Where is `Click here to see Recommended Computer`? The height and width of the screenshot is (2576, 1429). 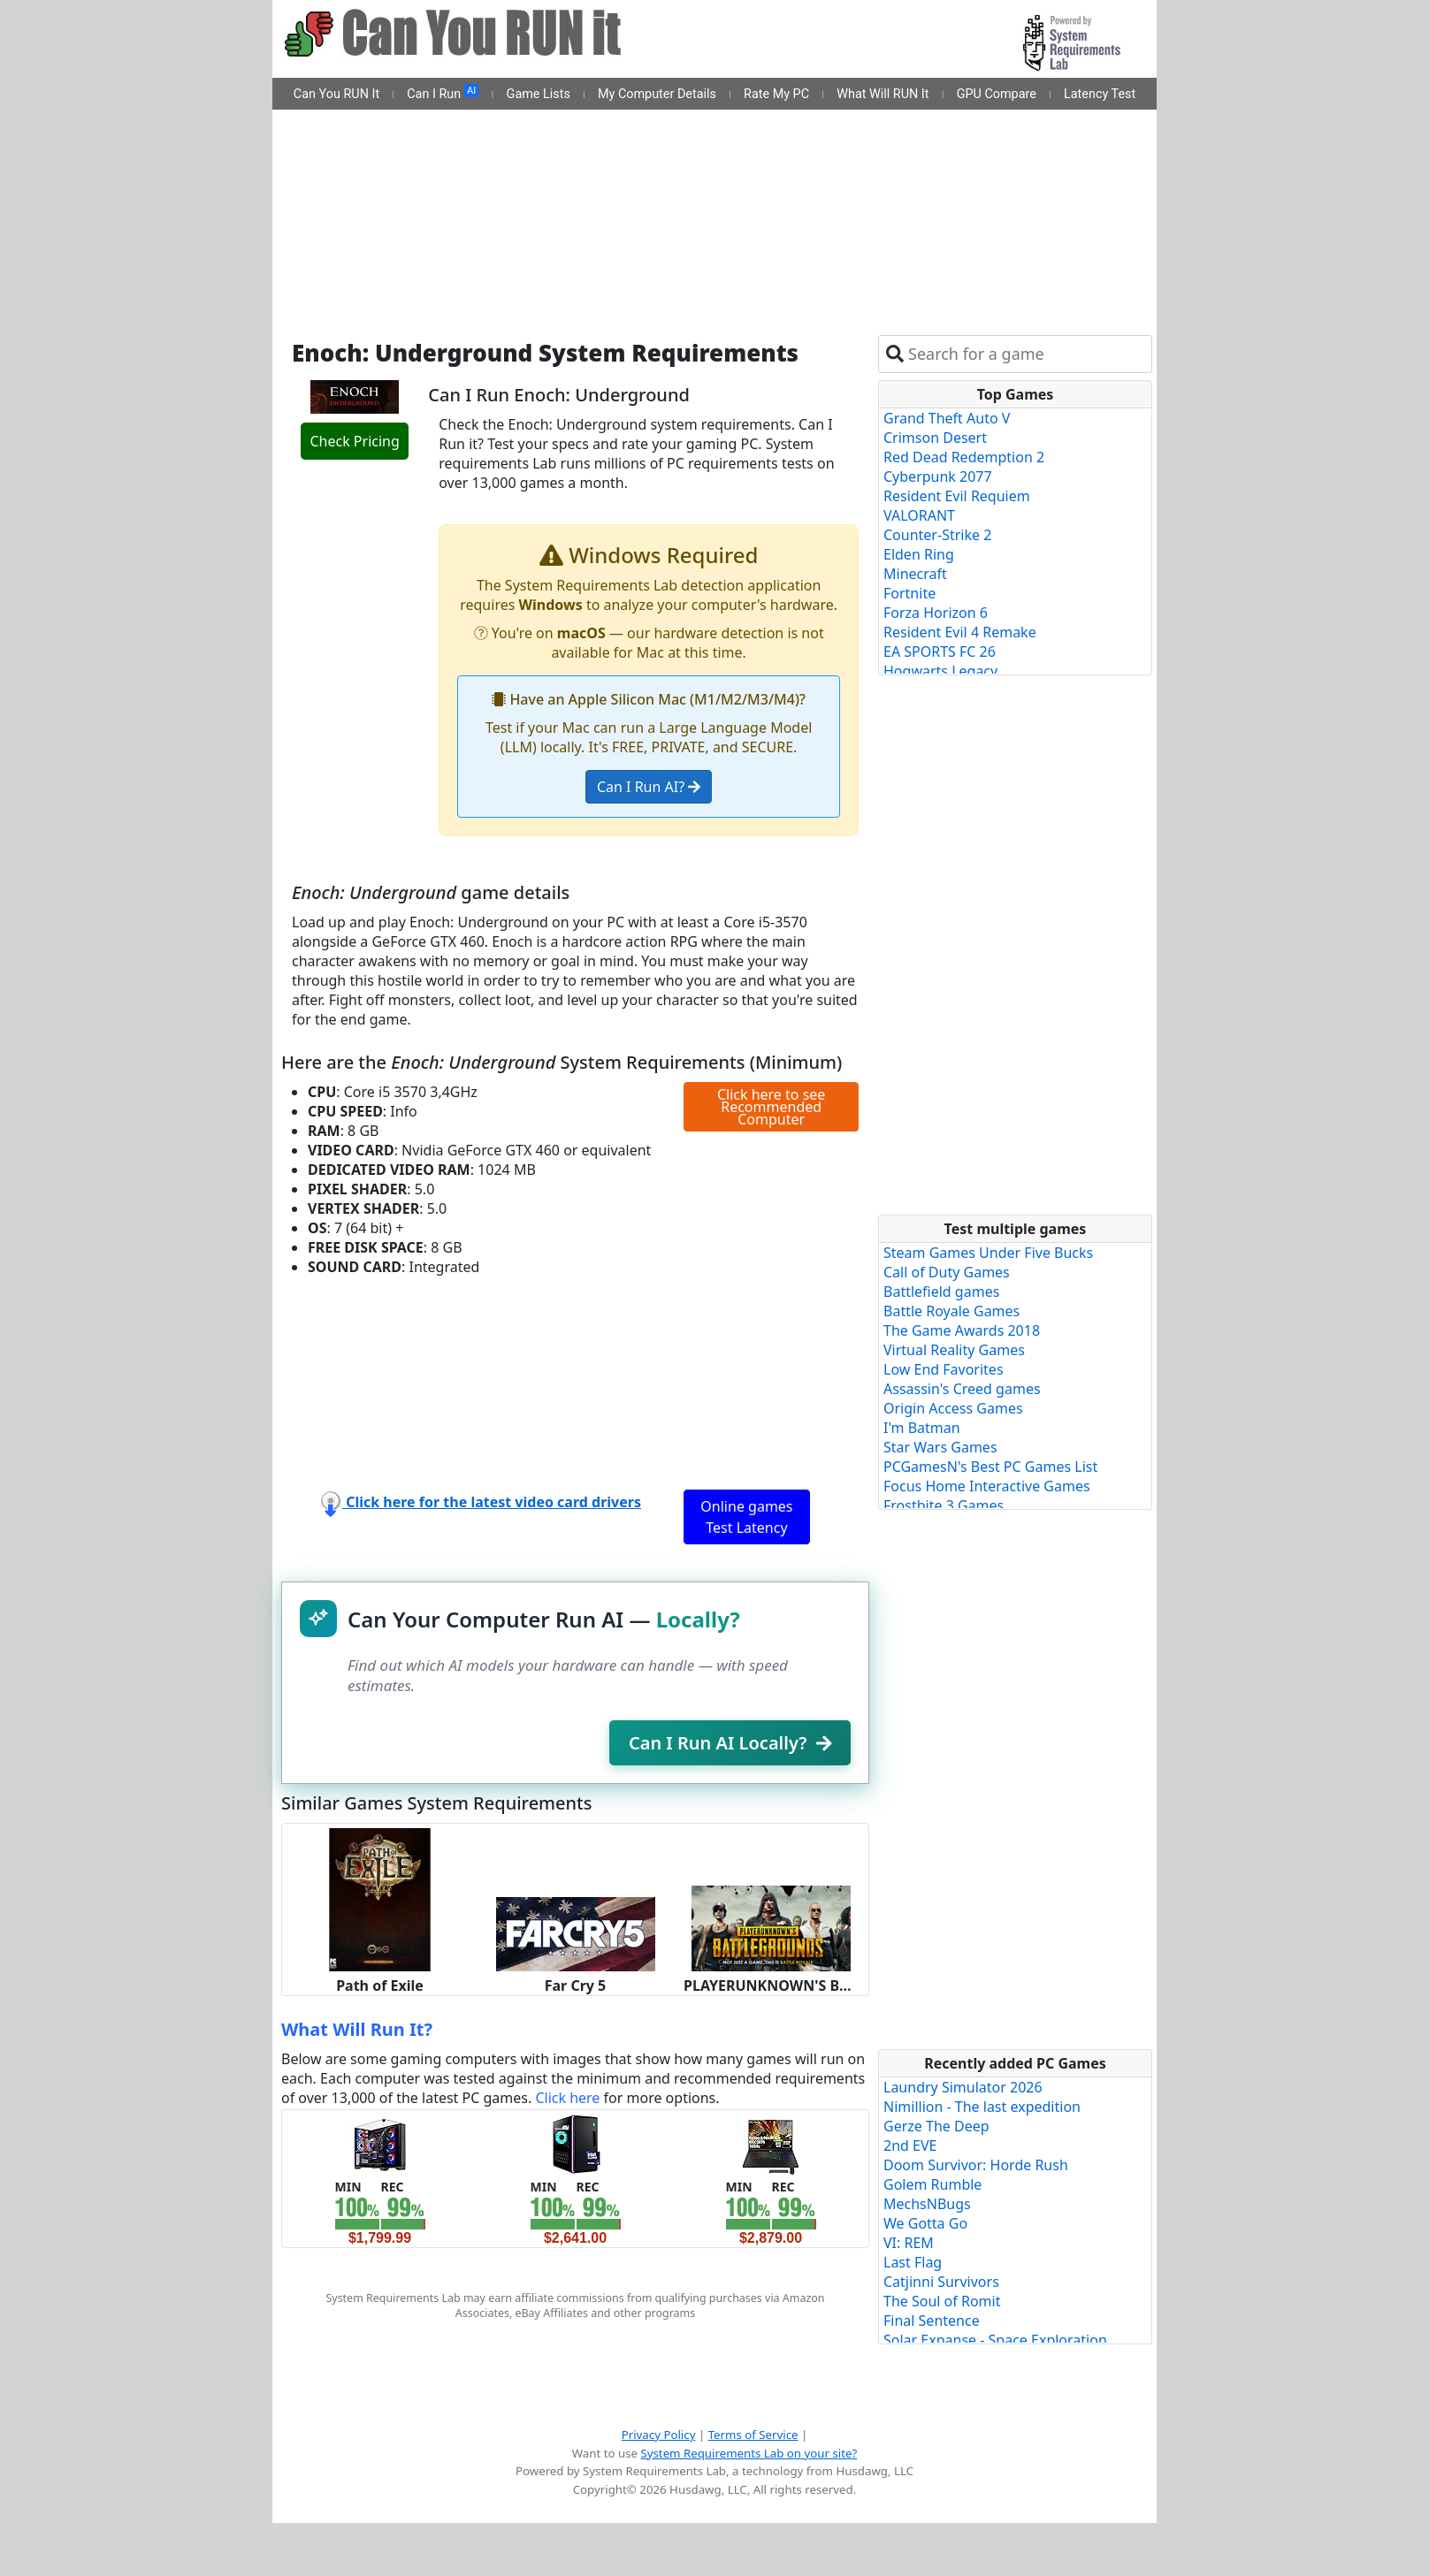 Click here to see Recommended Computer is located at coordinates (771, 1107).